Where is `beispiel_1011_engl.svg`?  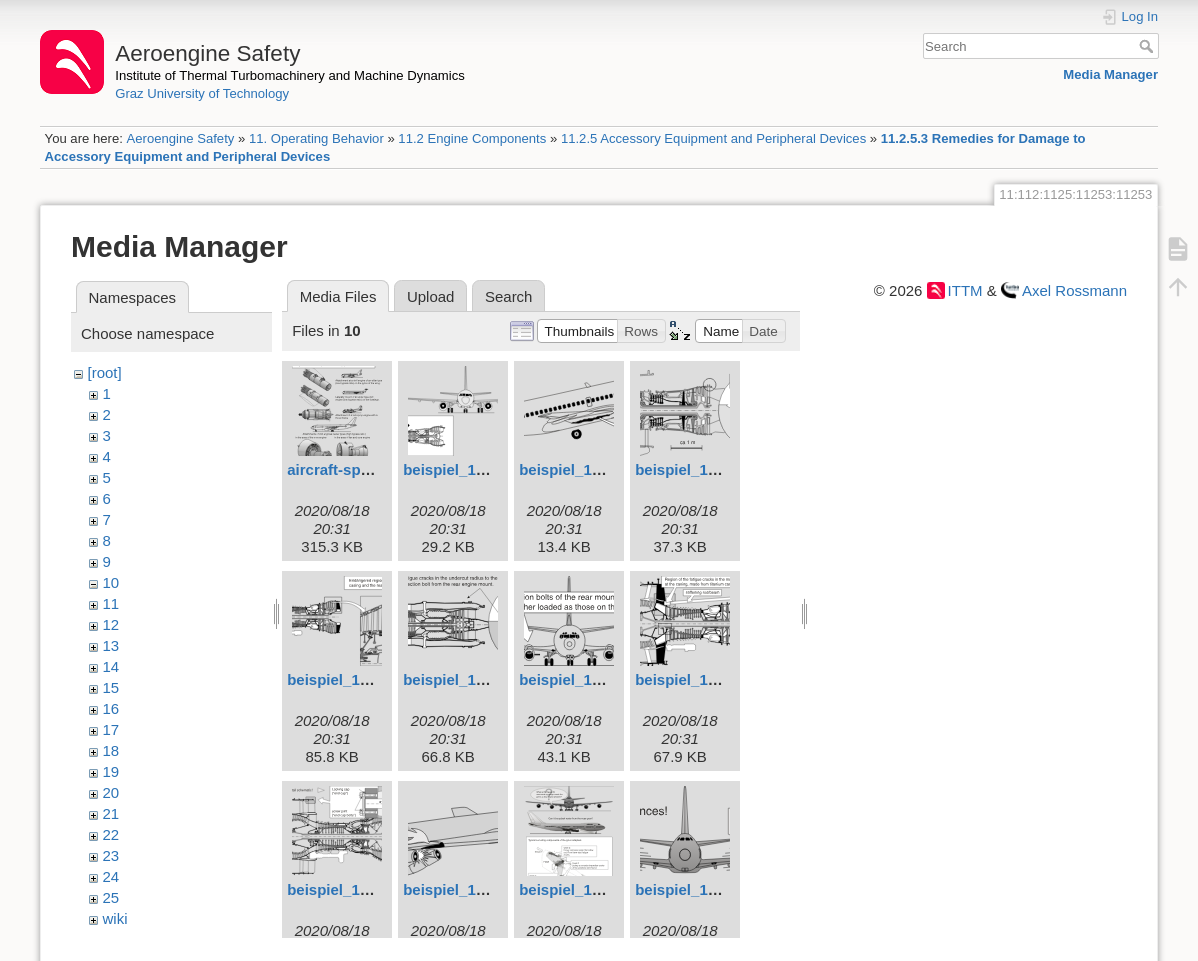 beispiel_1011_engl.svg is located at coordinates (718, 889).